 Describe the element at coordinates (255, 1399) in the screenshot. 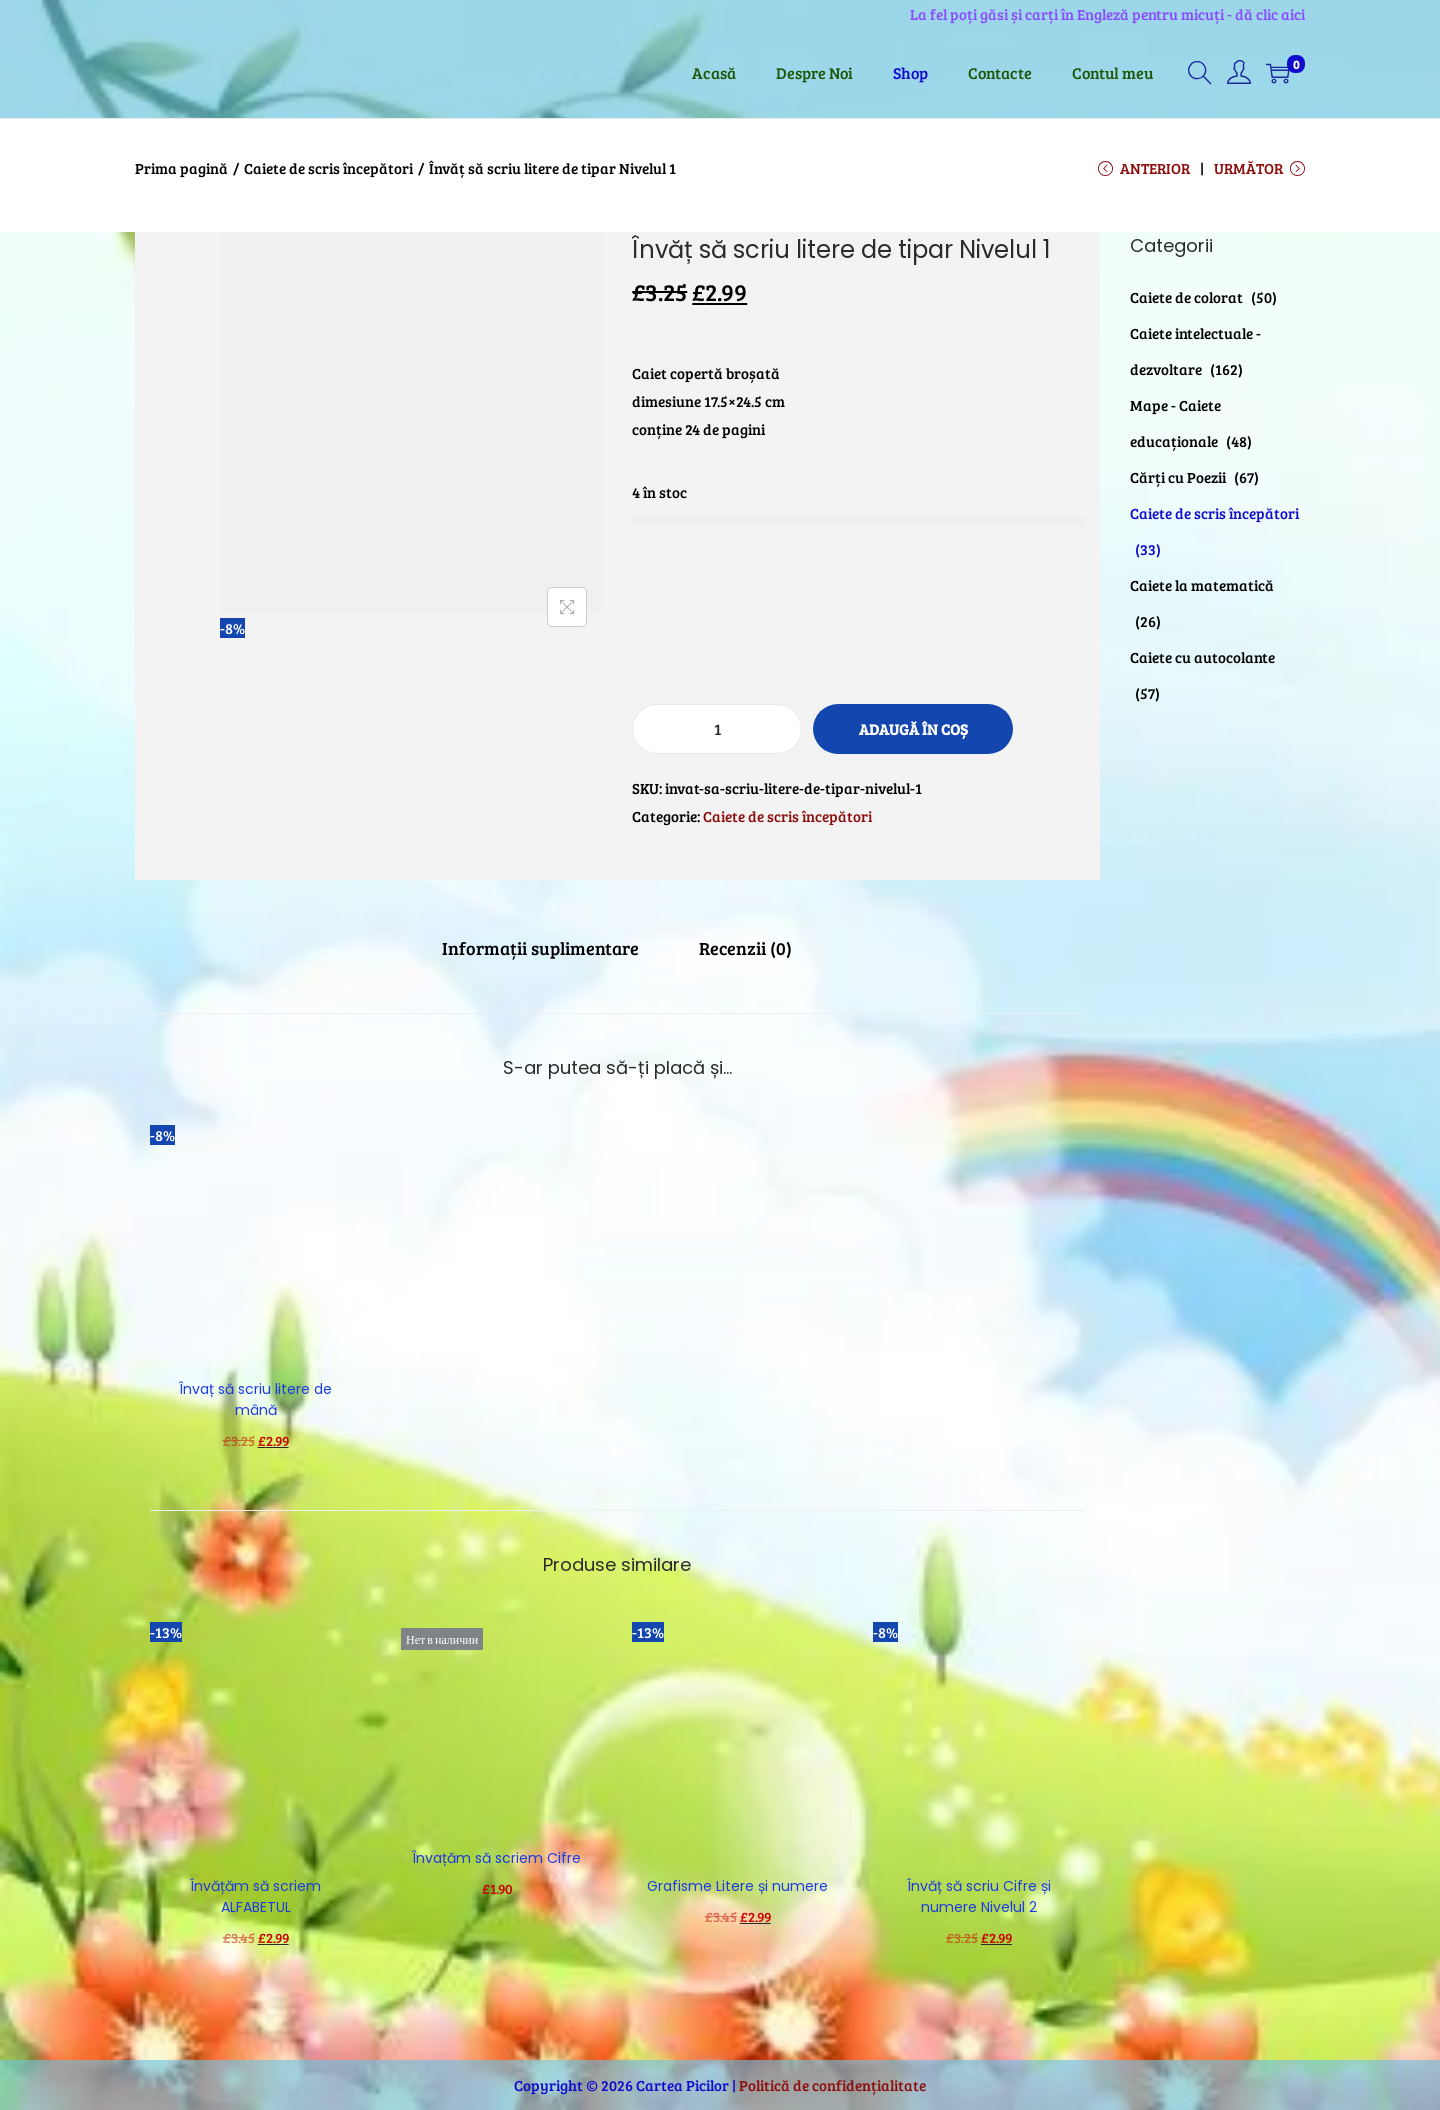

I see `Învaț să scriu litere de mână` at that location.